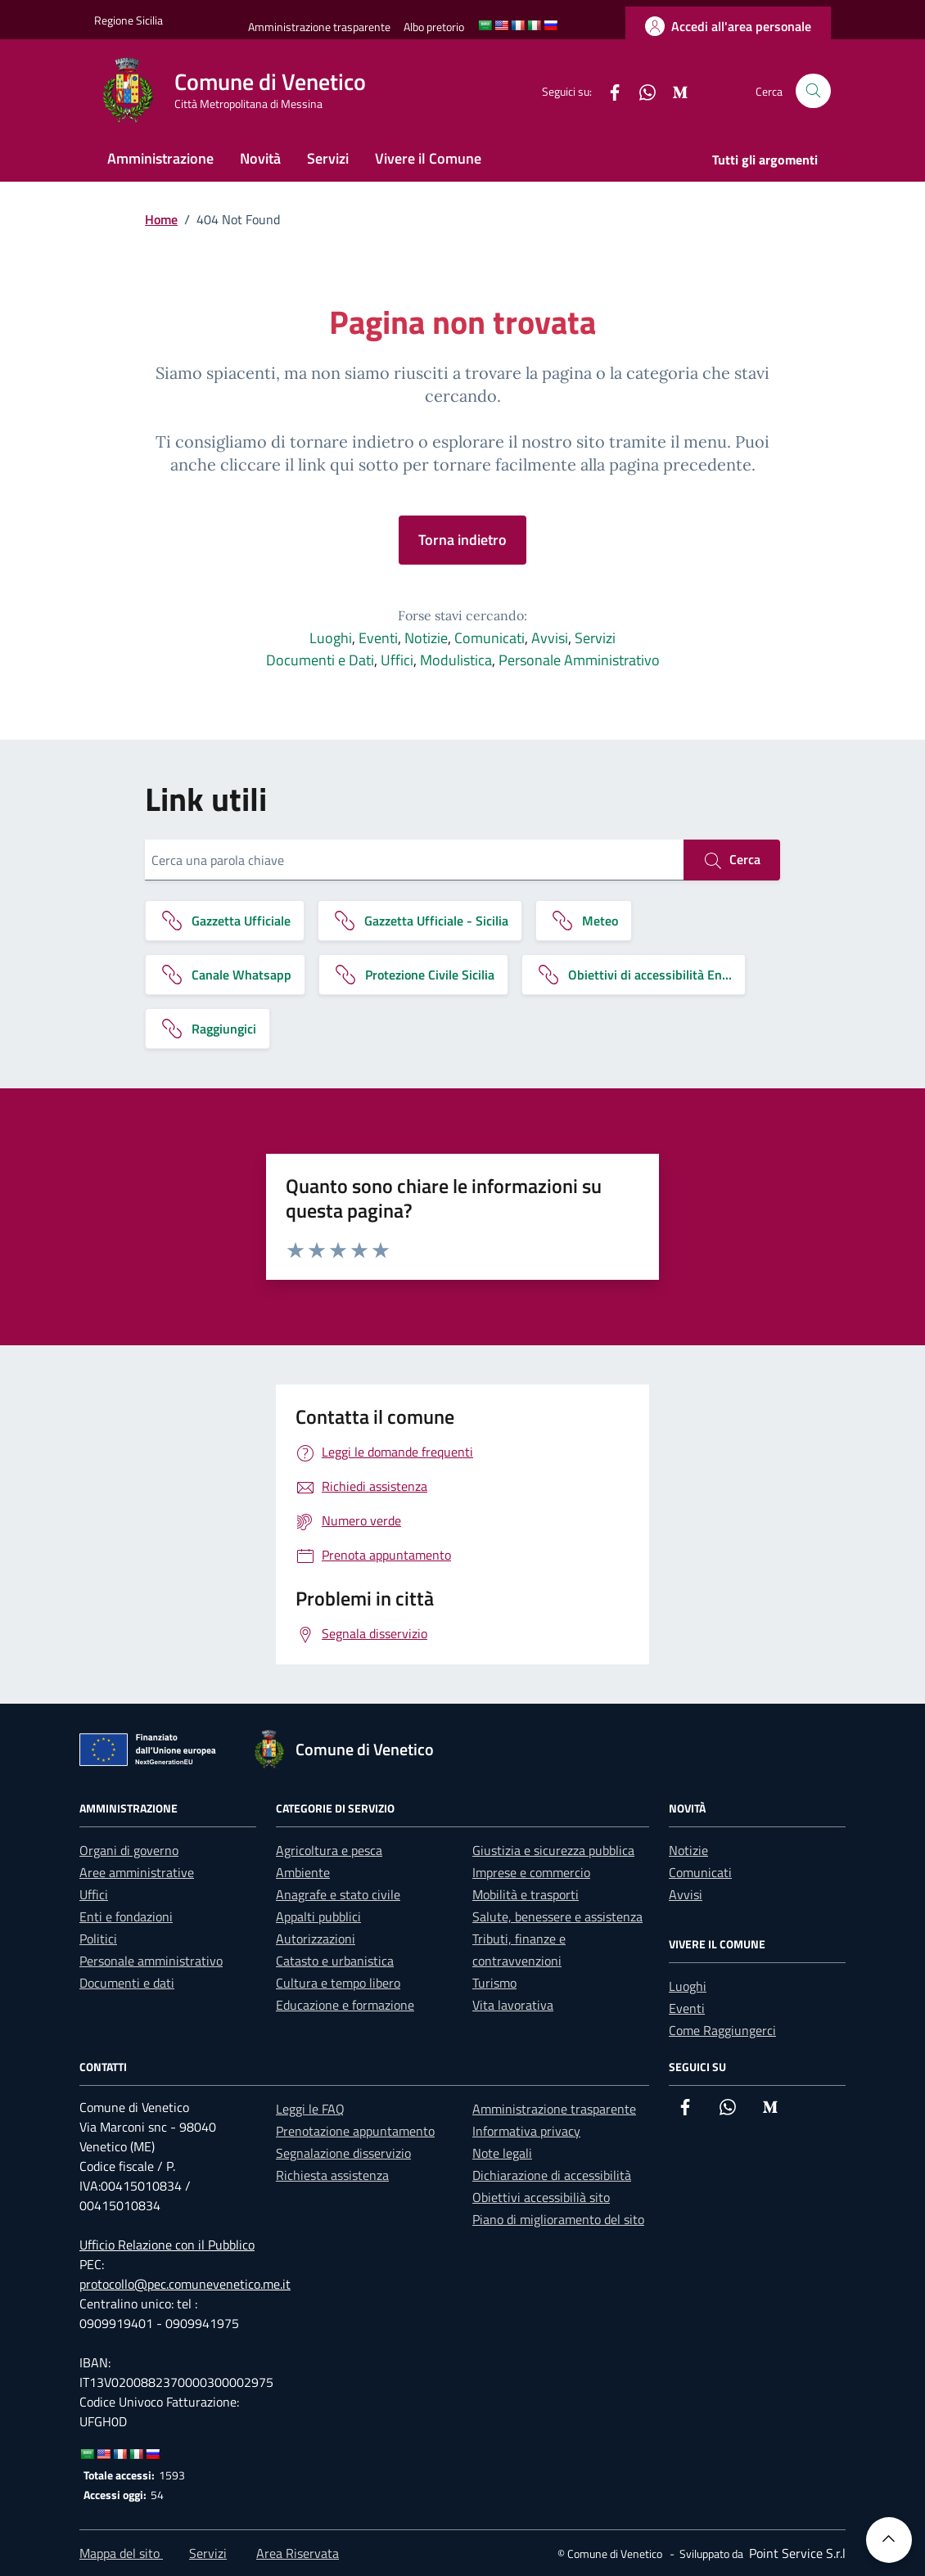 Image resolution: width=925 pixels, height=2576 pixels. I want to click on Salute, benessere e assistenza, so click(557, 1916).